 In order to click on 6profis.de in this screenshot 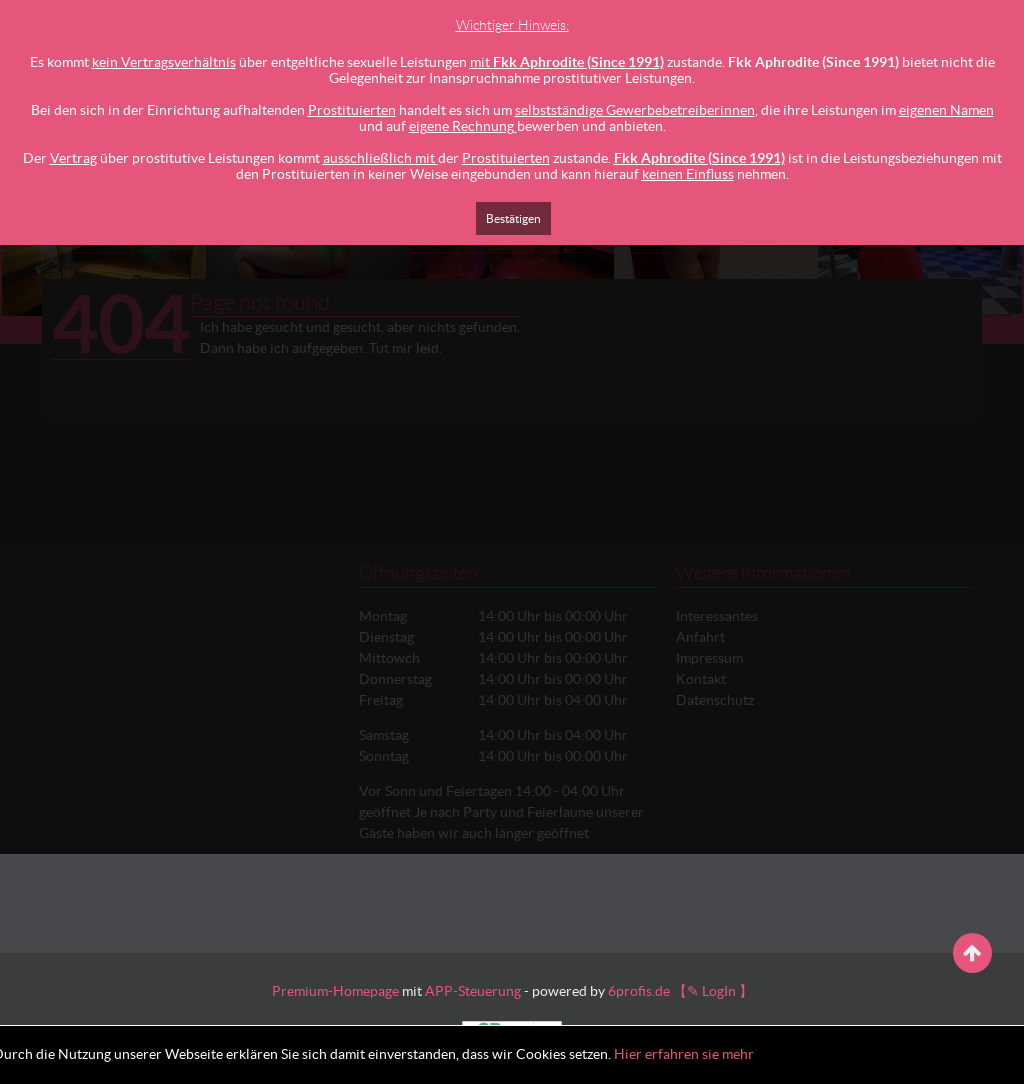, I will do `click(639, 991)`.